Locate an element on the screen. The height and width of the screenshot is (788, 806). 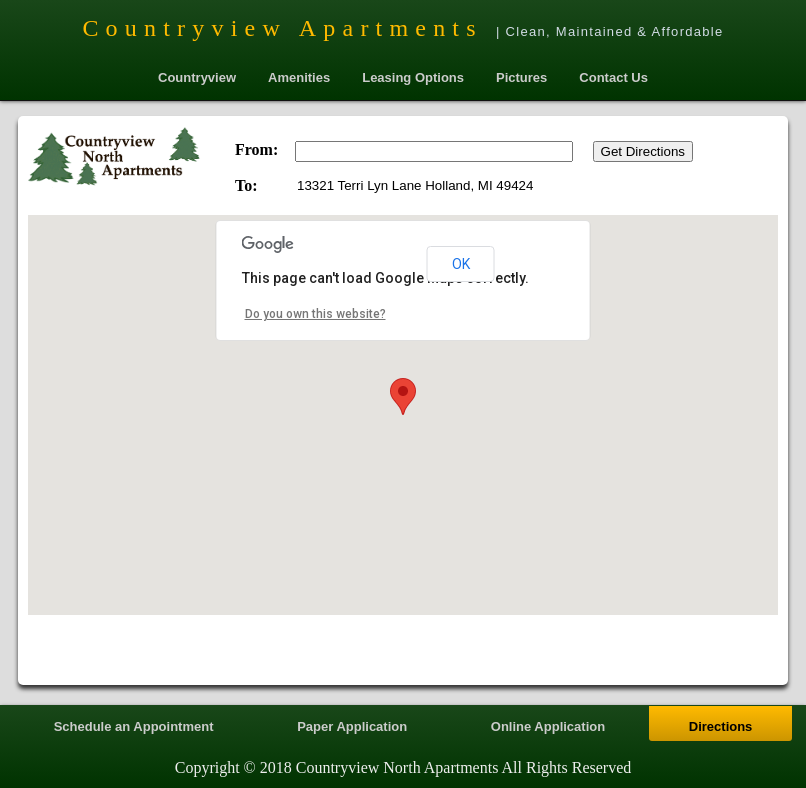
OK is located at coordinates (461, 264).